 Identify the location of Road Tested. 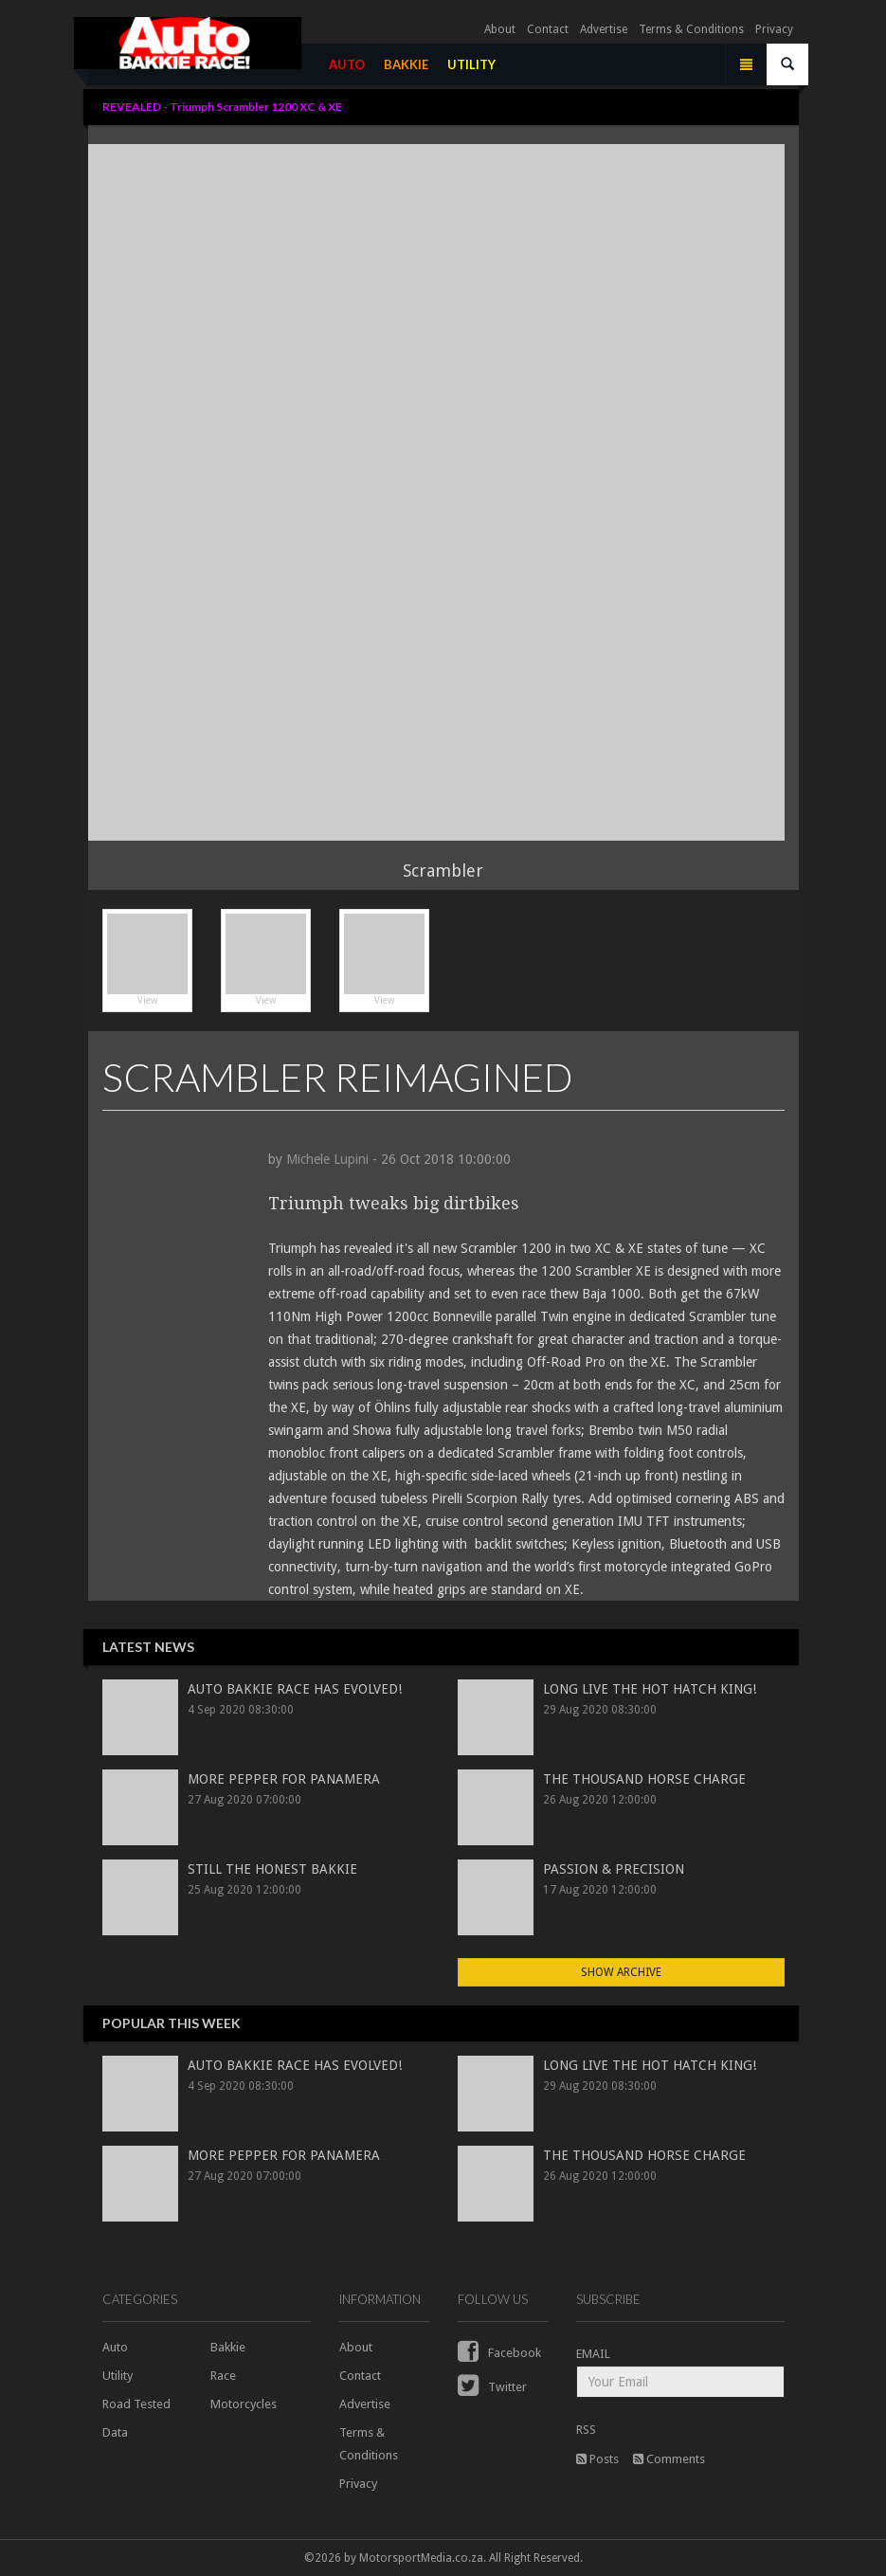
(136, 2404).